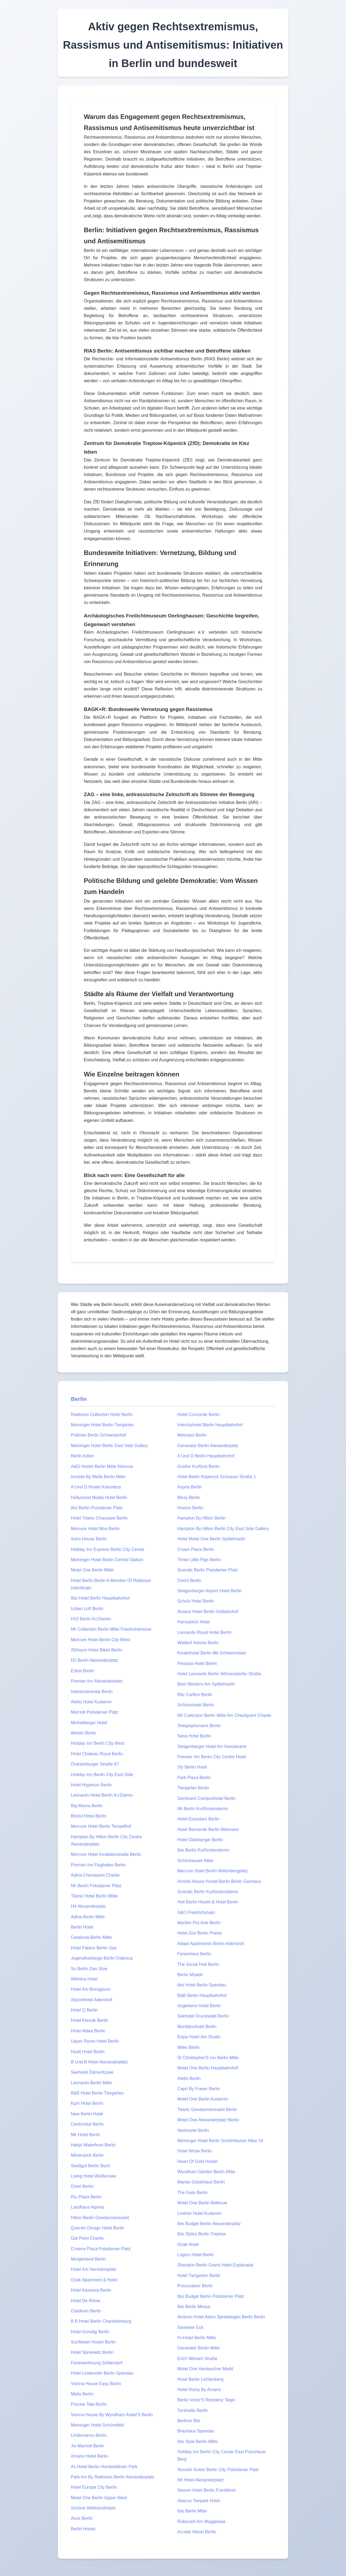 Image resolution: width=346 pixels, height=2576 pixels. I want to click on Torstraße Berlin, so click(192, 2410).